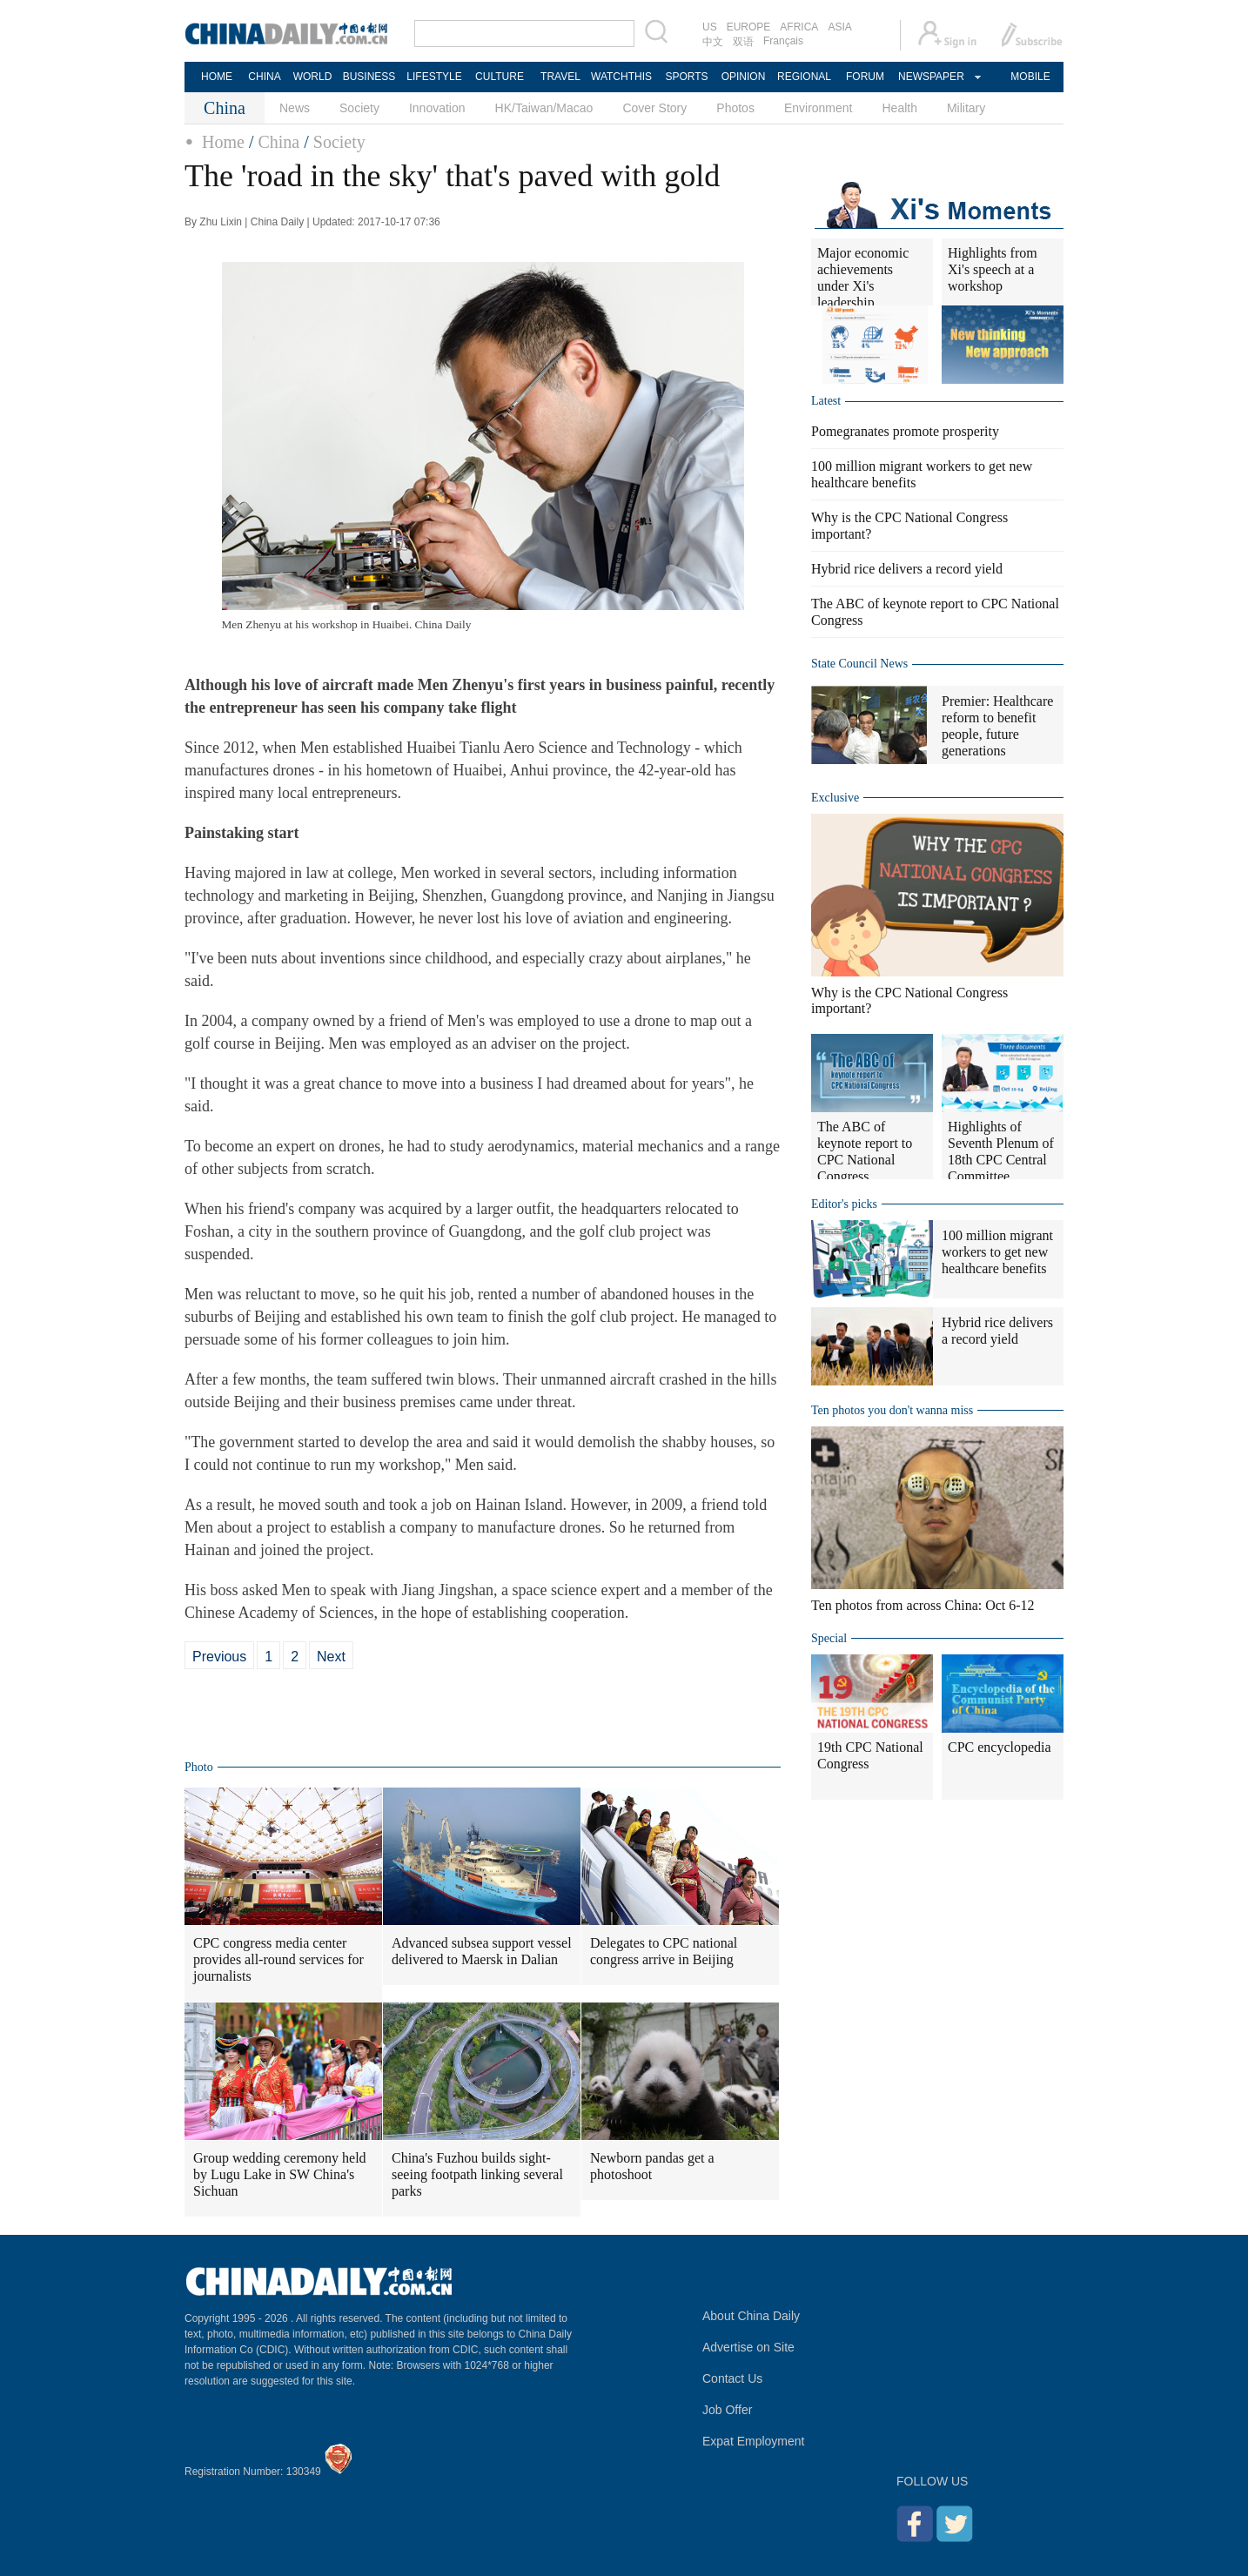 Image resolution: width=1248 pixels, height=2576 pixels. Describe the element at coordinates (437, 108) in the screenshot. I see `Innovation` at that location.